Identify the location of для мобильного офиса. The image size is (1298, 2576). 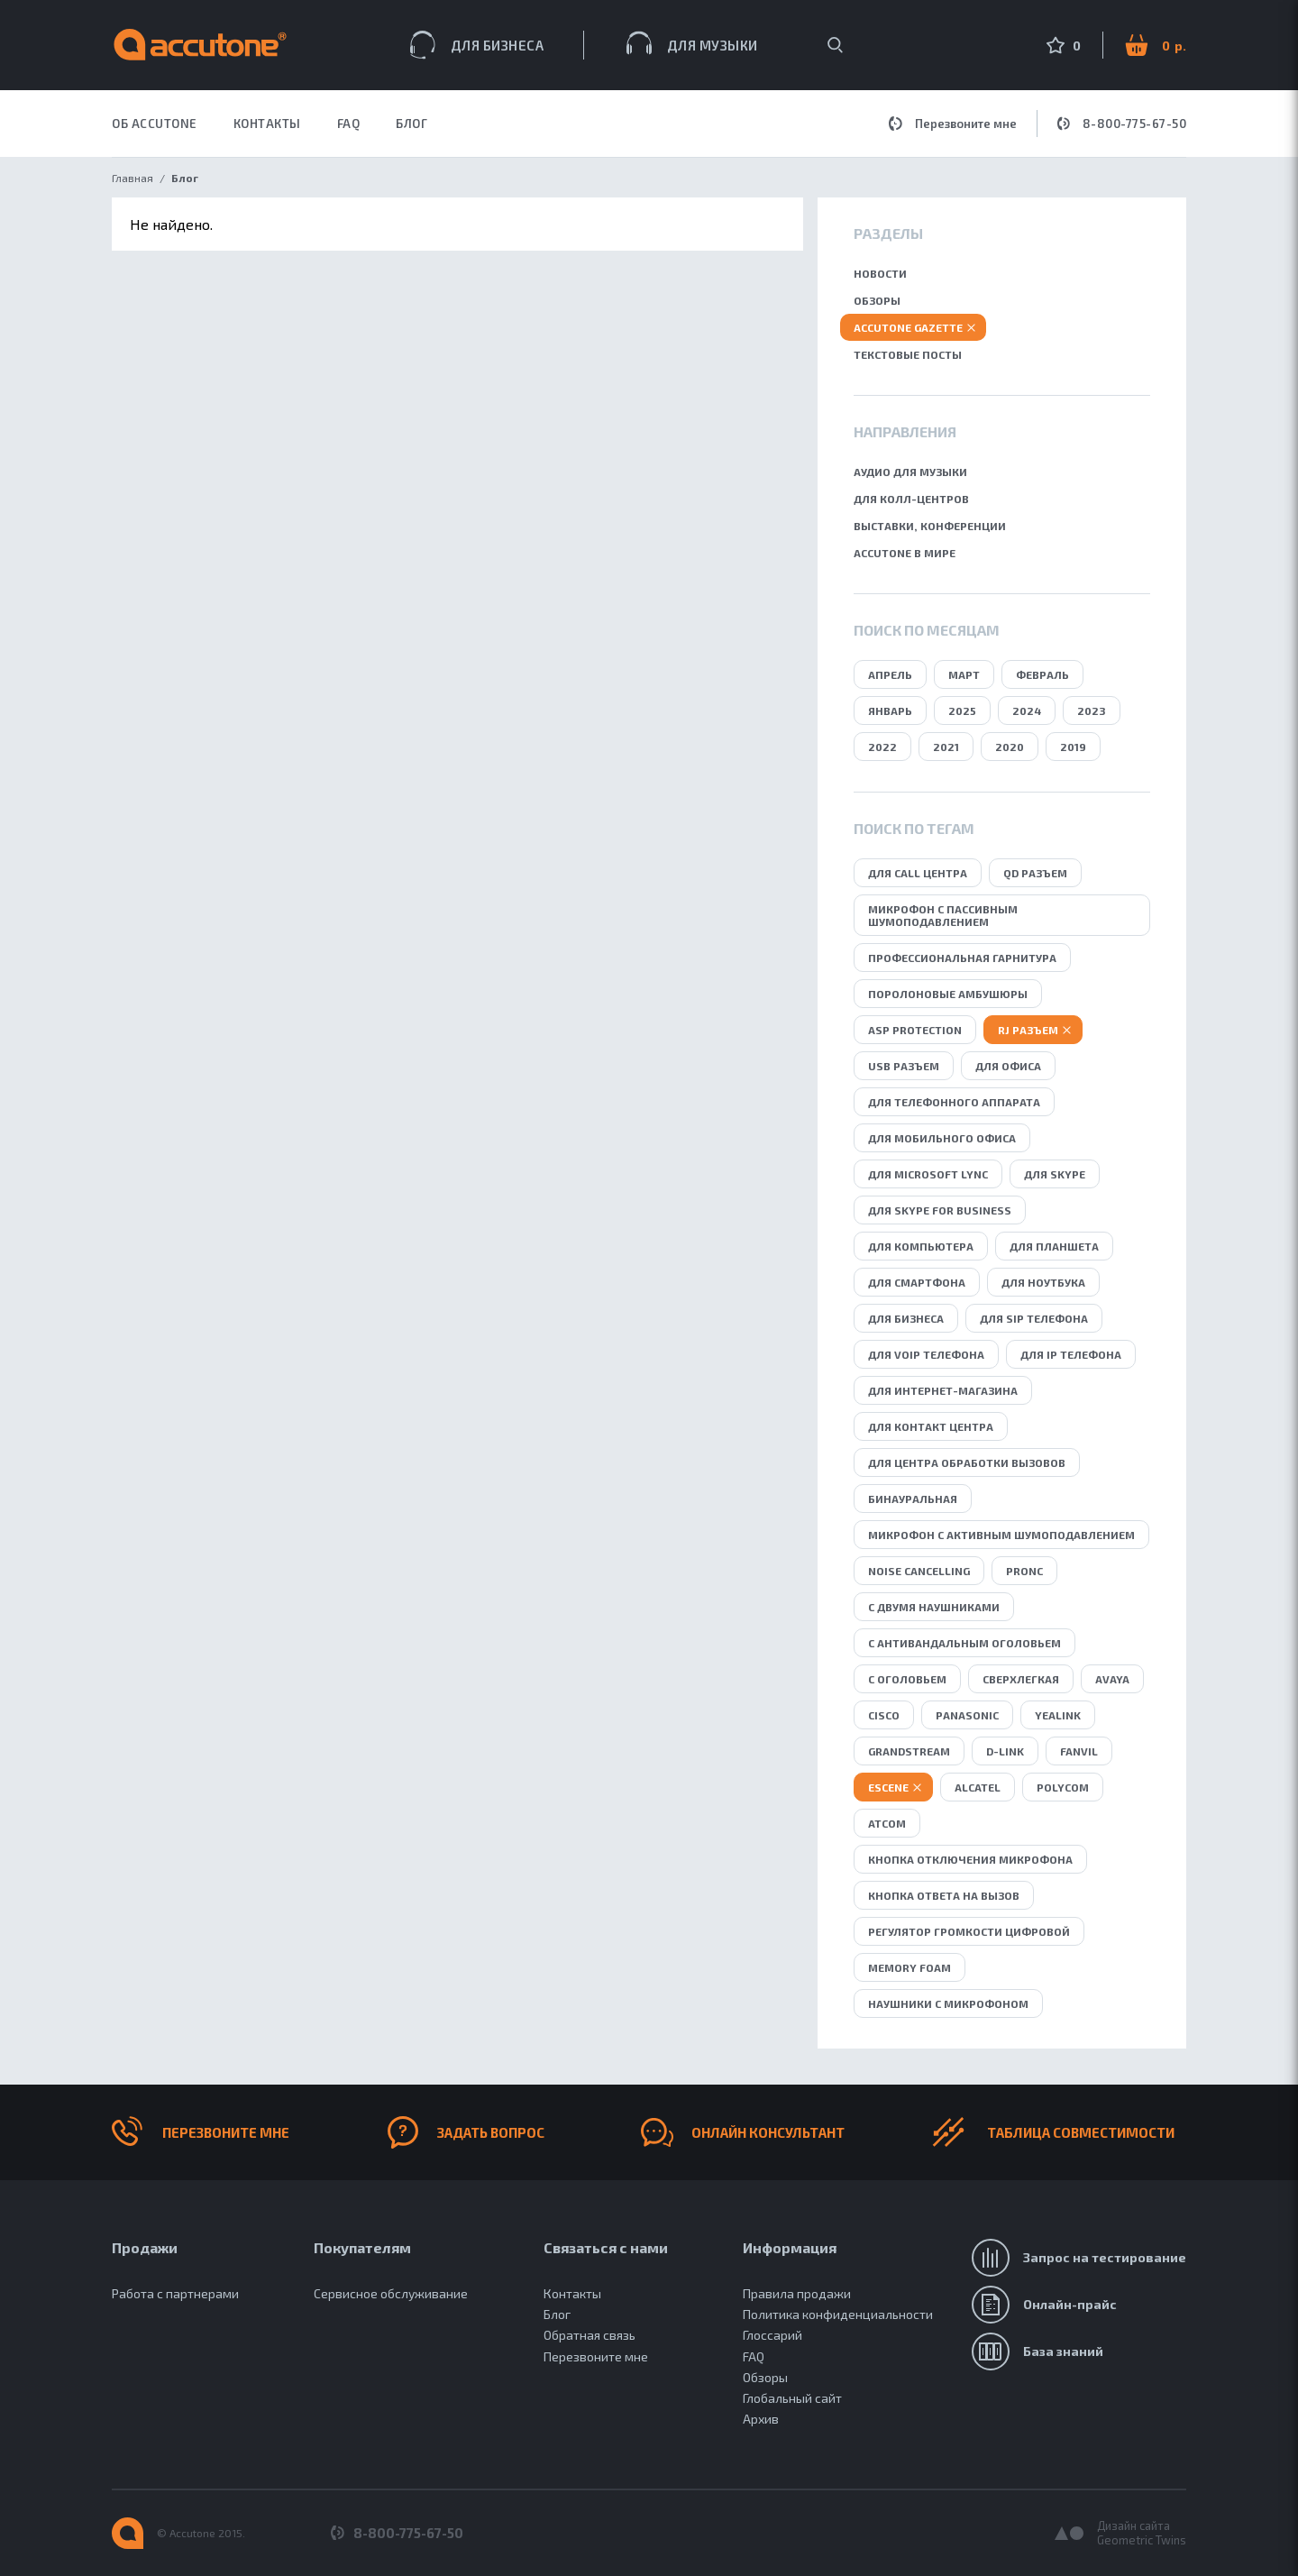
(942, 1138).